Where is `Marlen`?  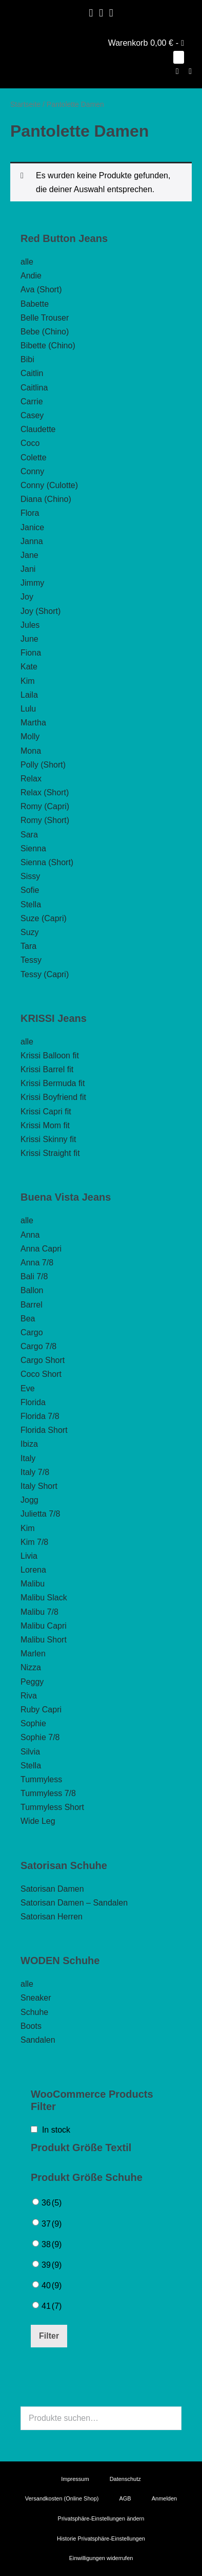 Marlen is located at coordinates (33, 1653).